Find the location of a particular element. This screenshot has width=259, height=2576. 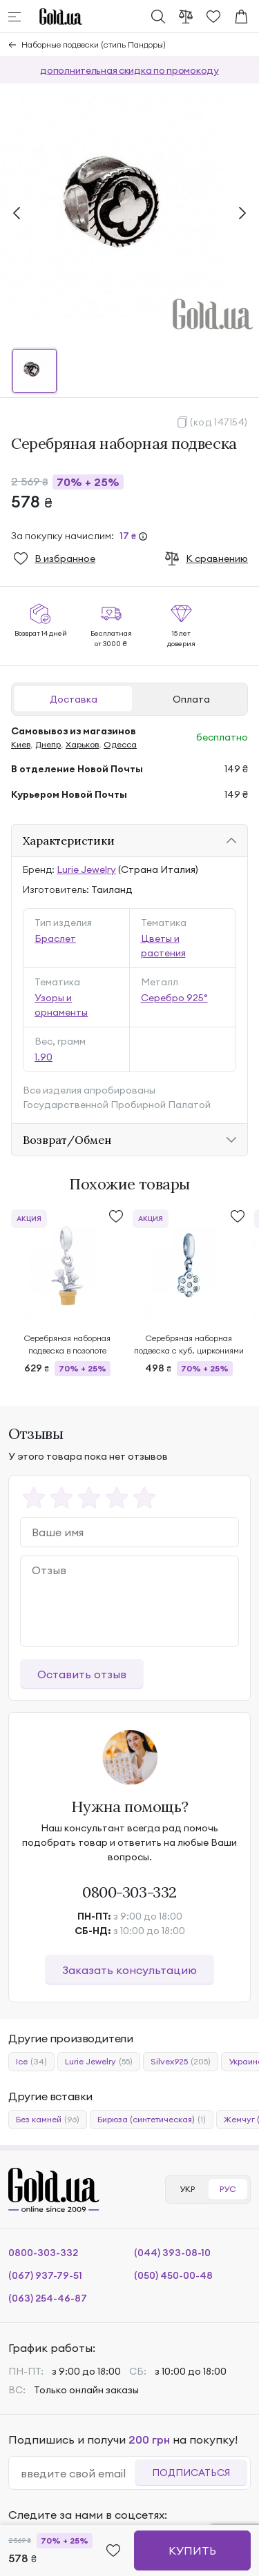

Харьков is located at coordinates (82, 744).